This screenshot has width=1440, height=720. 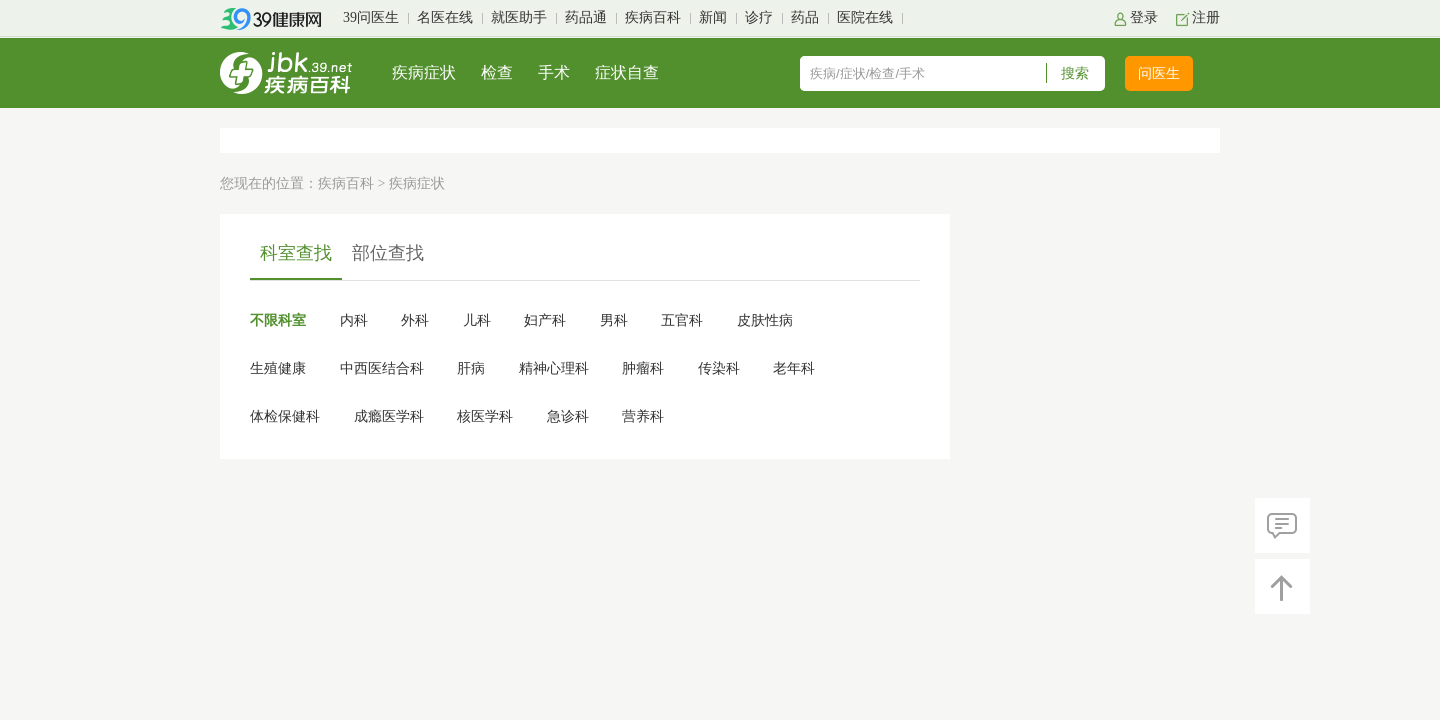 I want to click on 新闻, so click(x=713, y=17).